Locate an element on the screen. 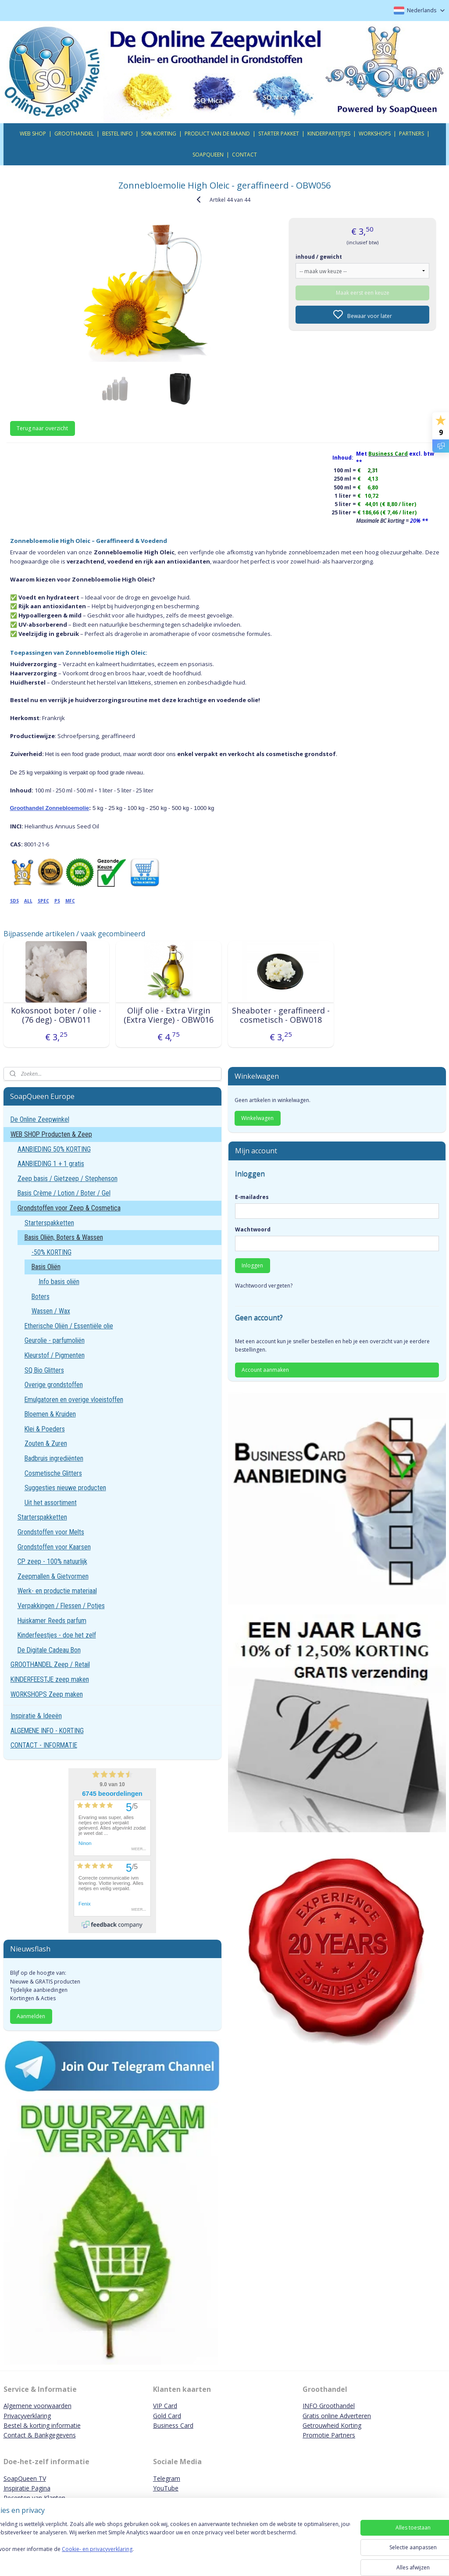  Werk- en productie materiaal is located at coordinates (57, 1591).